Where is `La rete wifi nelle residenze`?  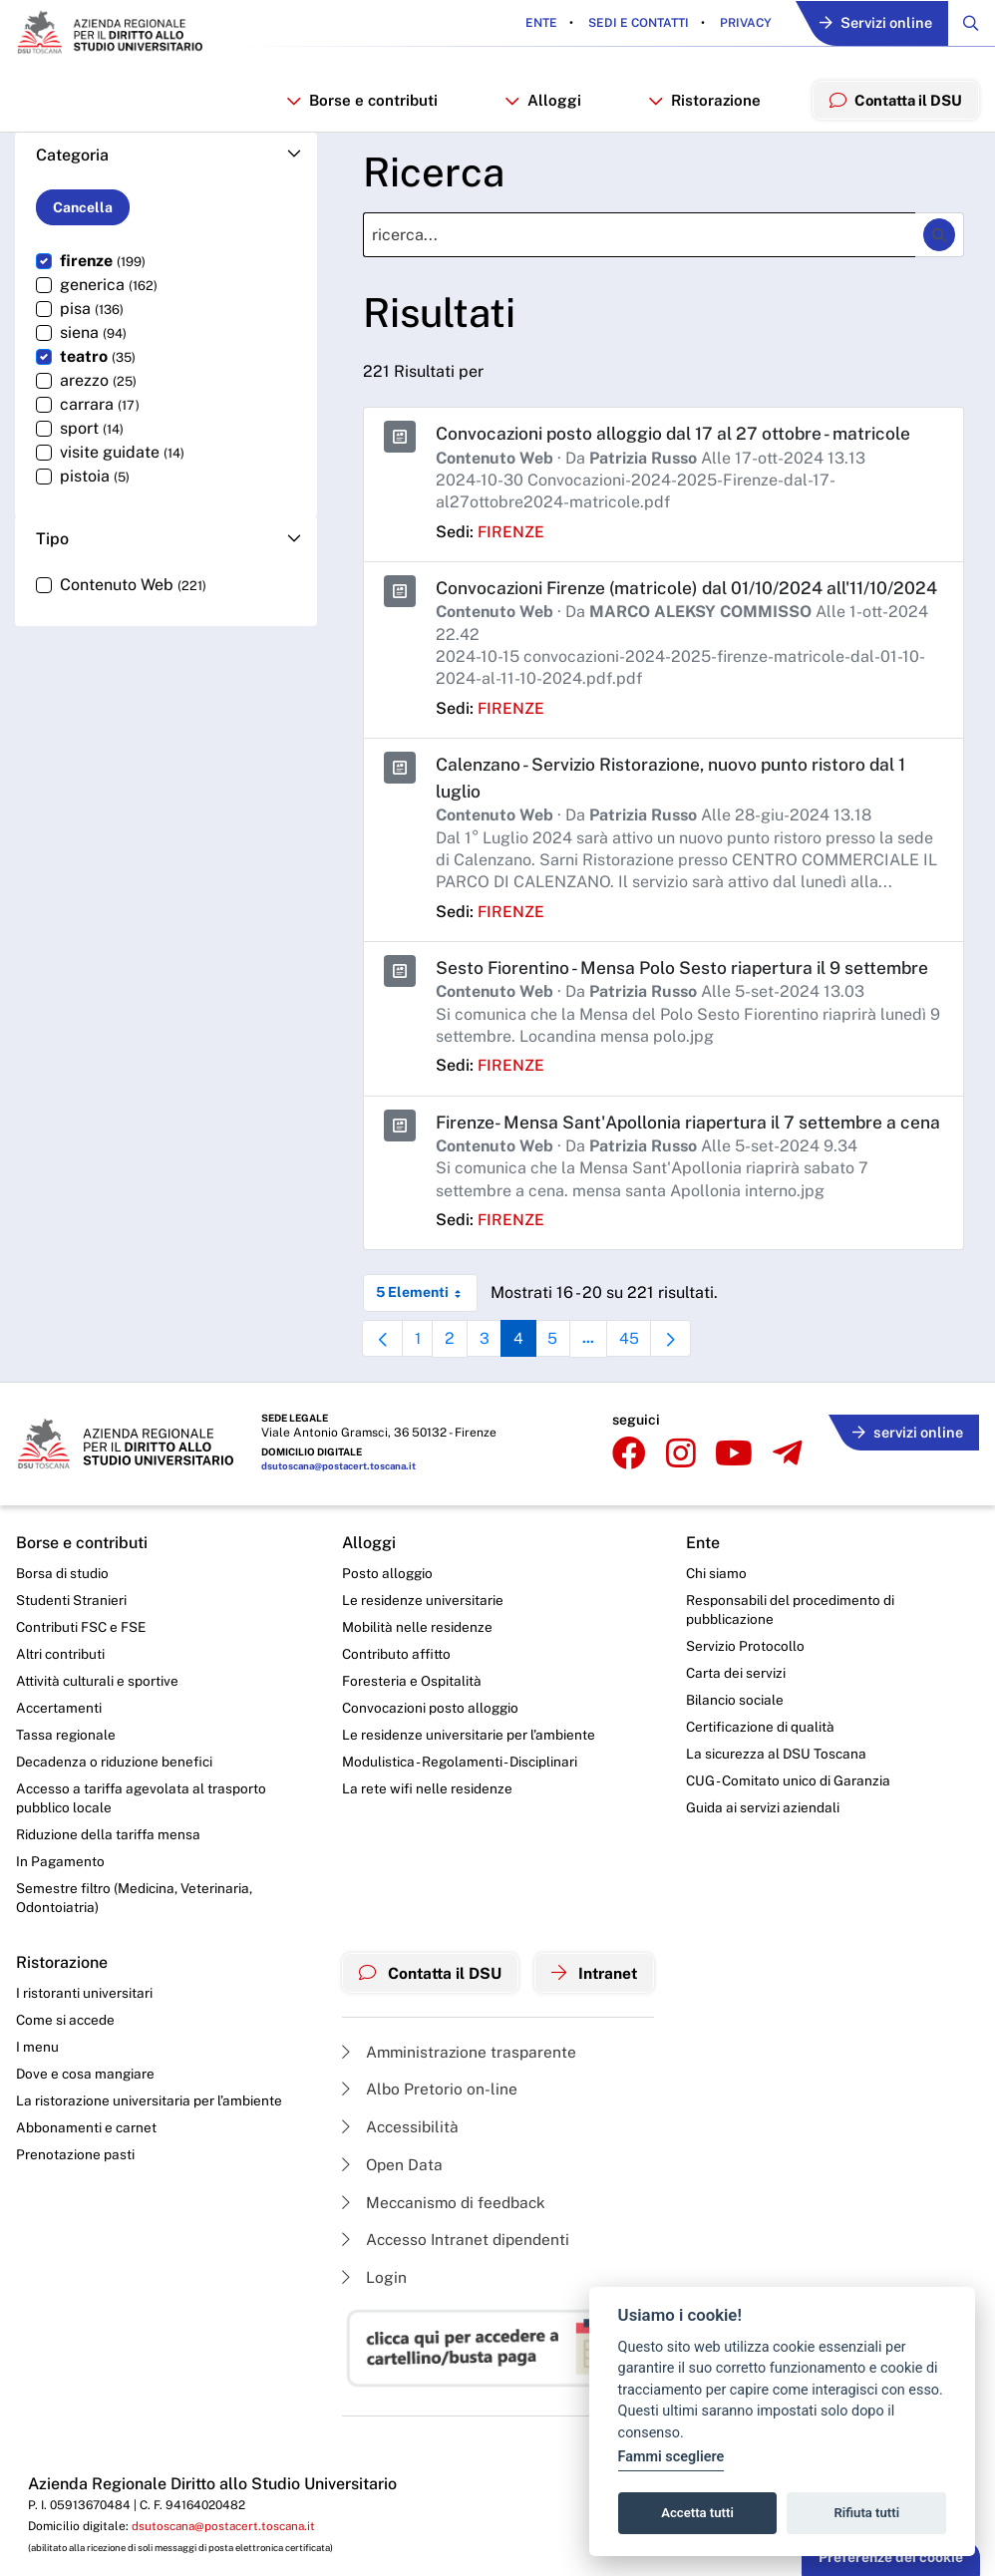
La rete wifi nelle residenze is located at coordinates (422, 1848).